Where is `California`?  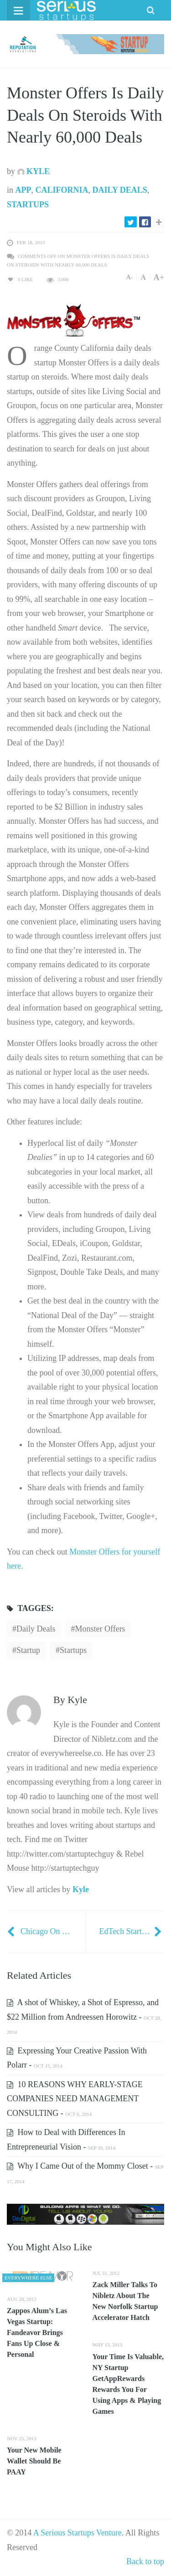 California is located at coordinates (62, 190).